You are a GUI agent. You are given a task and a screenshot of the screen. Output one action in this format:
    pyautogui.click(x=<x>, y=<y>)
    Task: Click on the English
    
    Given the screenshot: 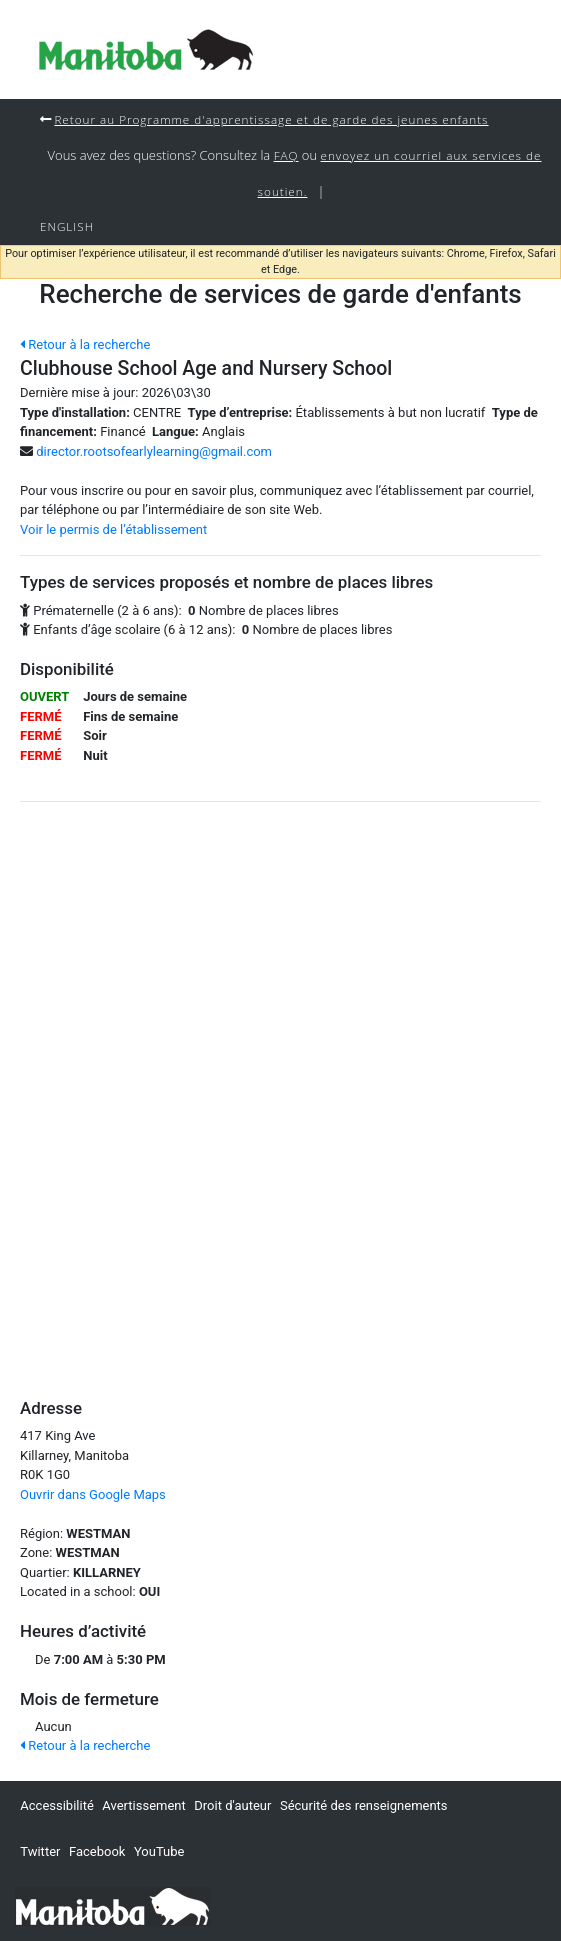 What is the action you would take?
    pyautogui.click(x=67, y=226)
    